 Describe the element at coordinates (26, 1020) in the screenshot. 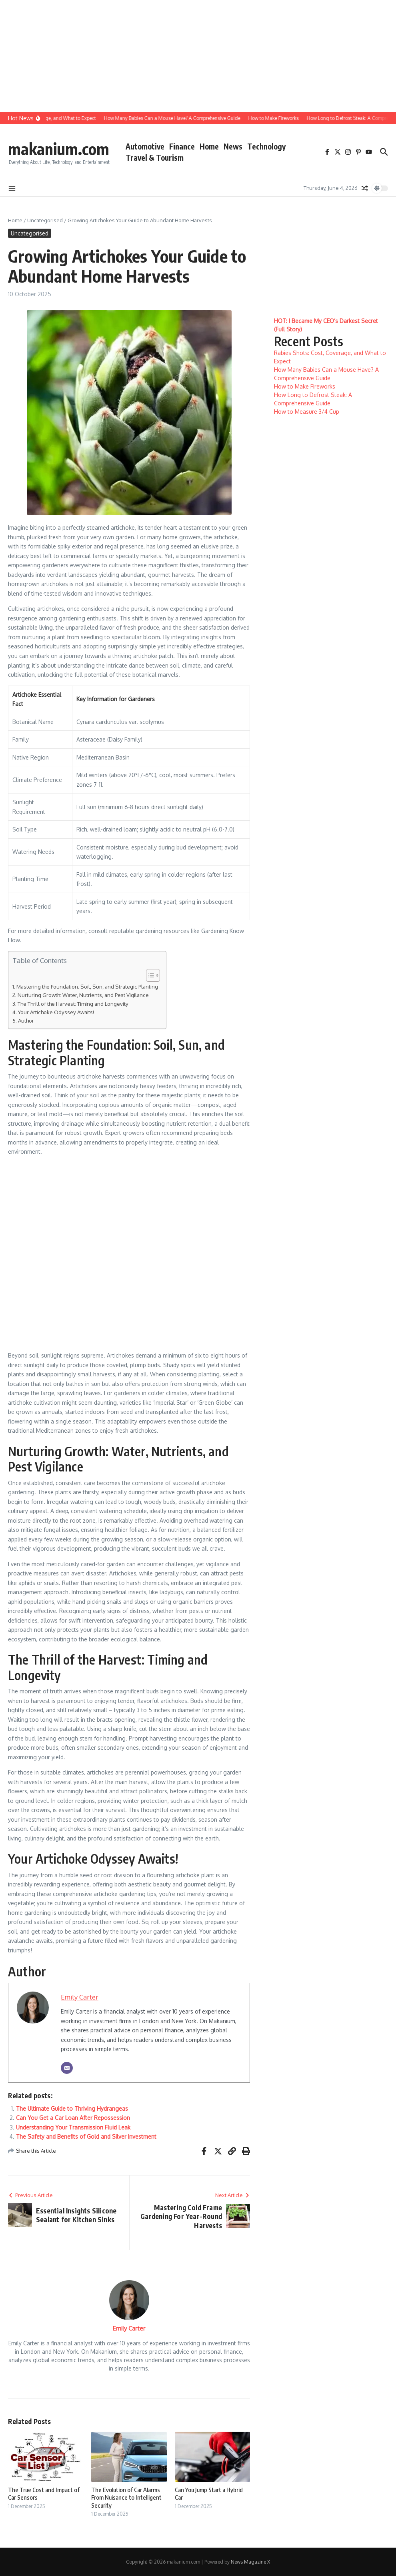

I see `Author` at that location.